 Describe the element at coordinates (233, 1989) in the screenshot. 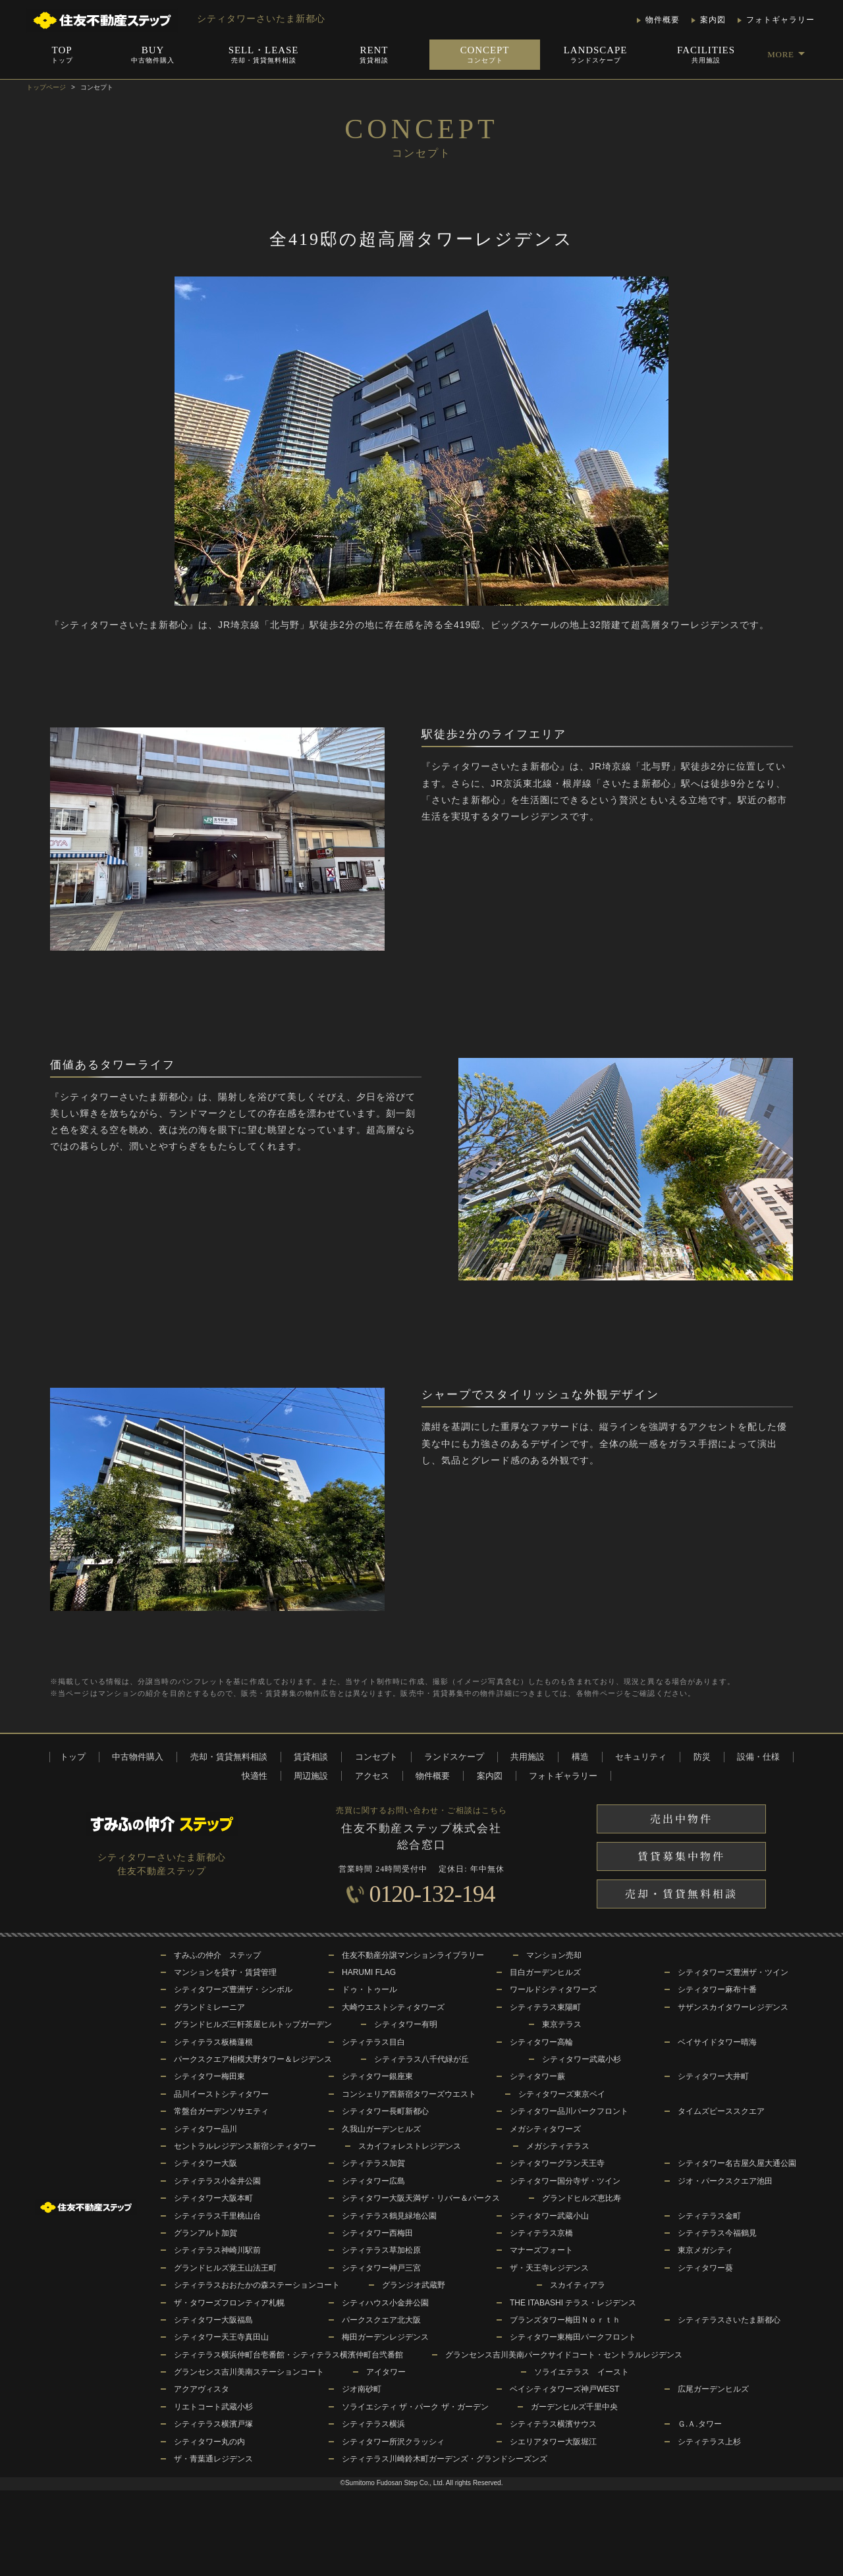

I see `シティタワーズ豊洲ザ・シンボル` at that location.